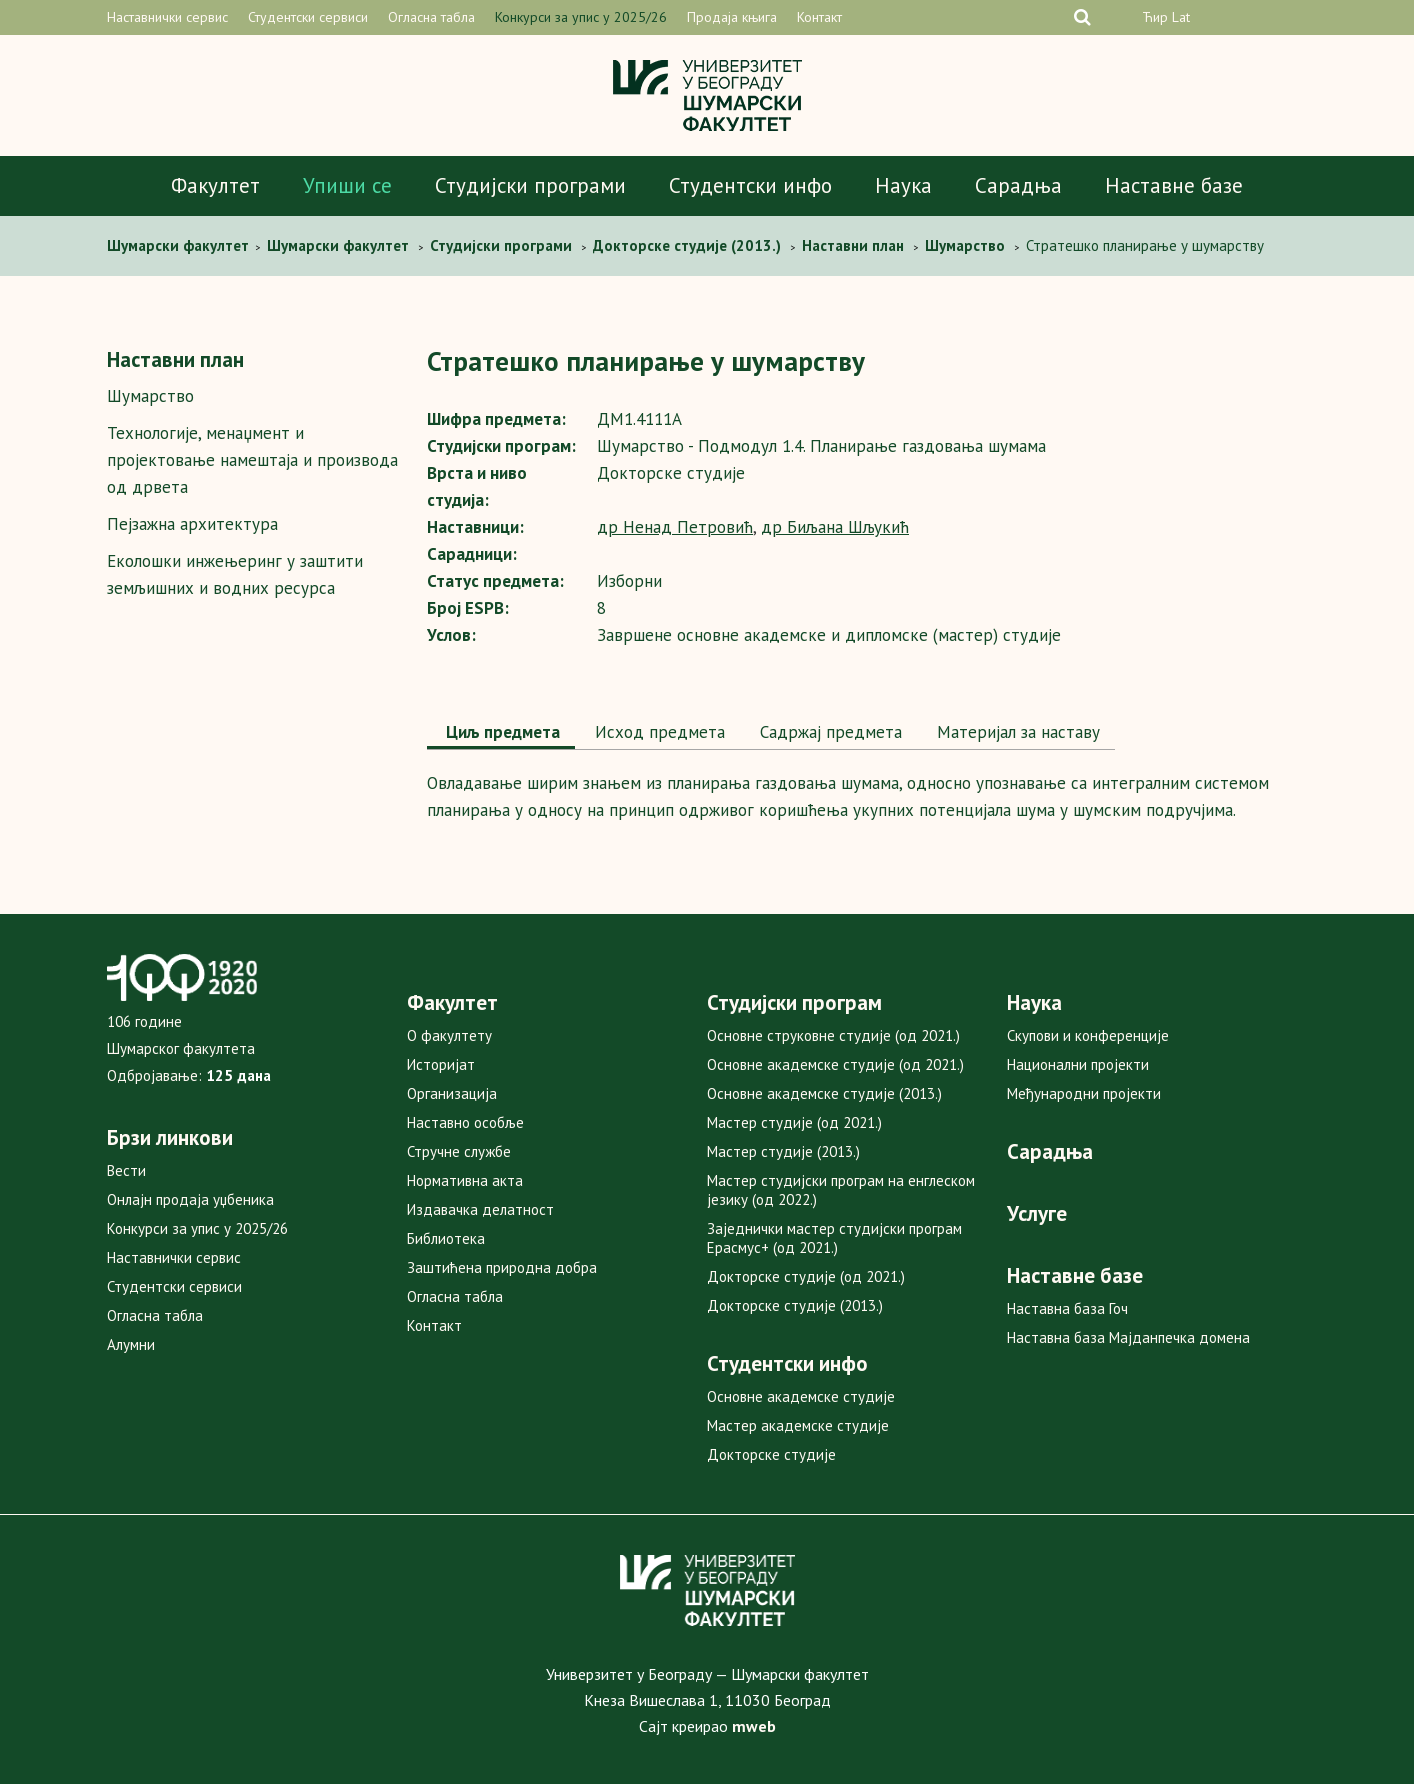 This screenshot has height=1784, width=1414. I want to click on Заједнички мастер студијски програм Ерасмус+ (од 2021.), so click(834, 1238).